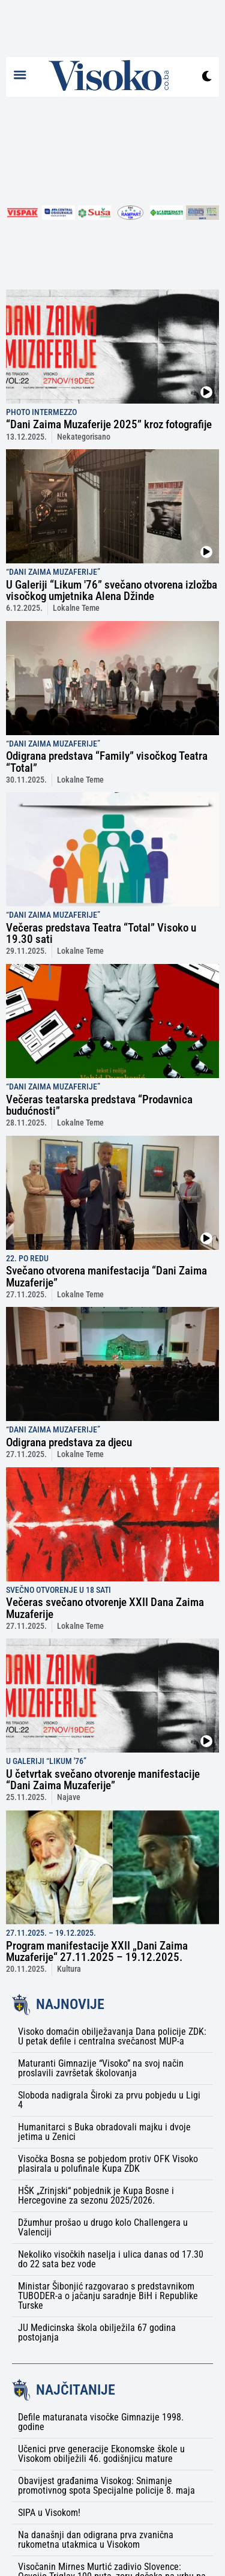 The image size is (225, 2576). I want to click on Lokalne Teme, so click(76, 608).